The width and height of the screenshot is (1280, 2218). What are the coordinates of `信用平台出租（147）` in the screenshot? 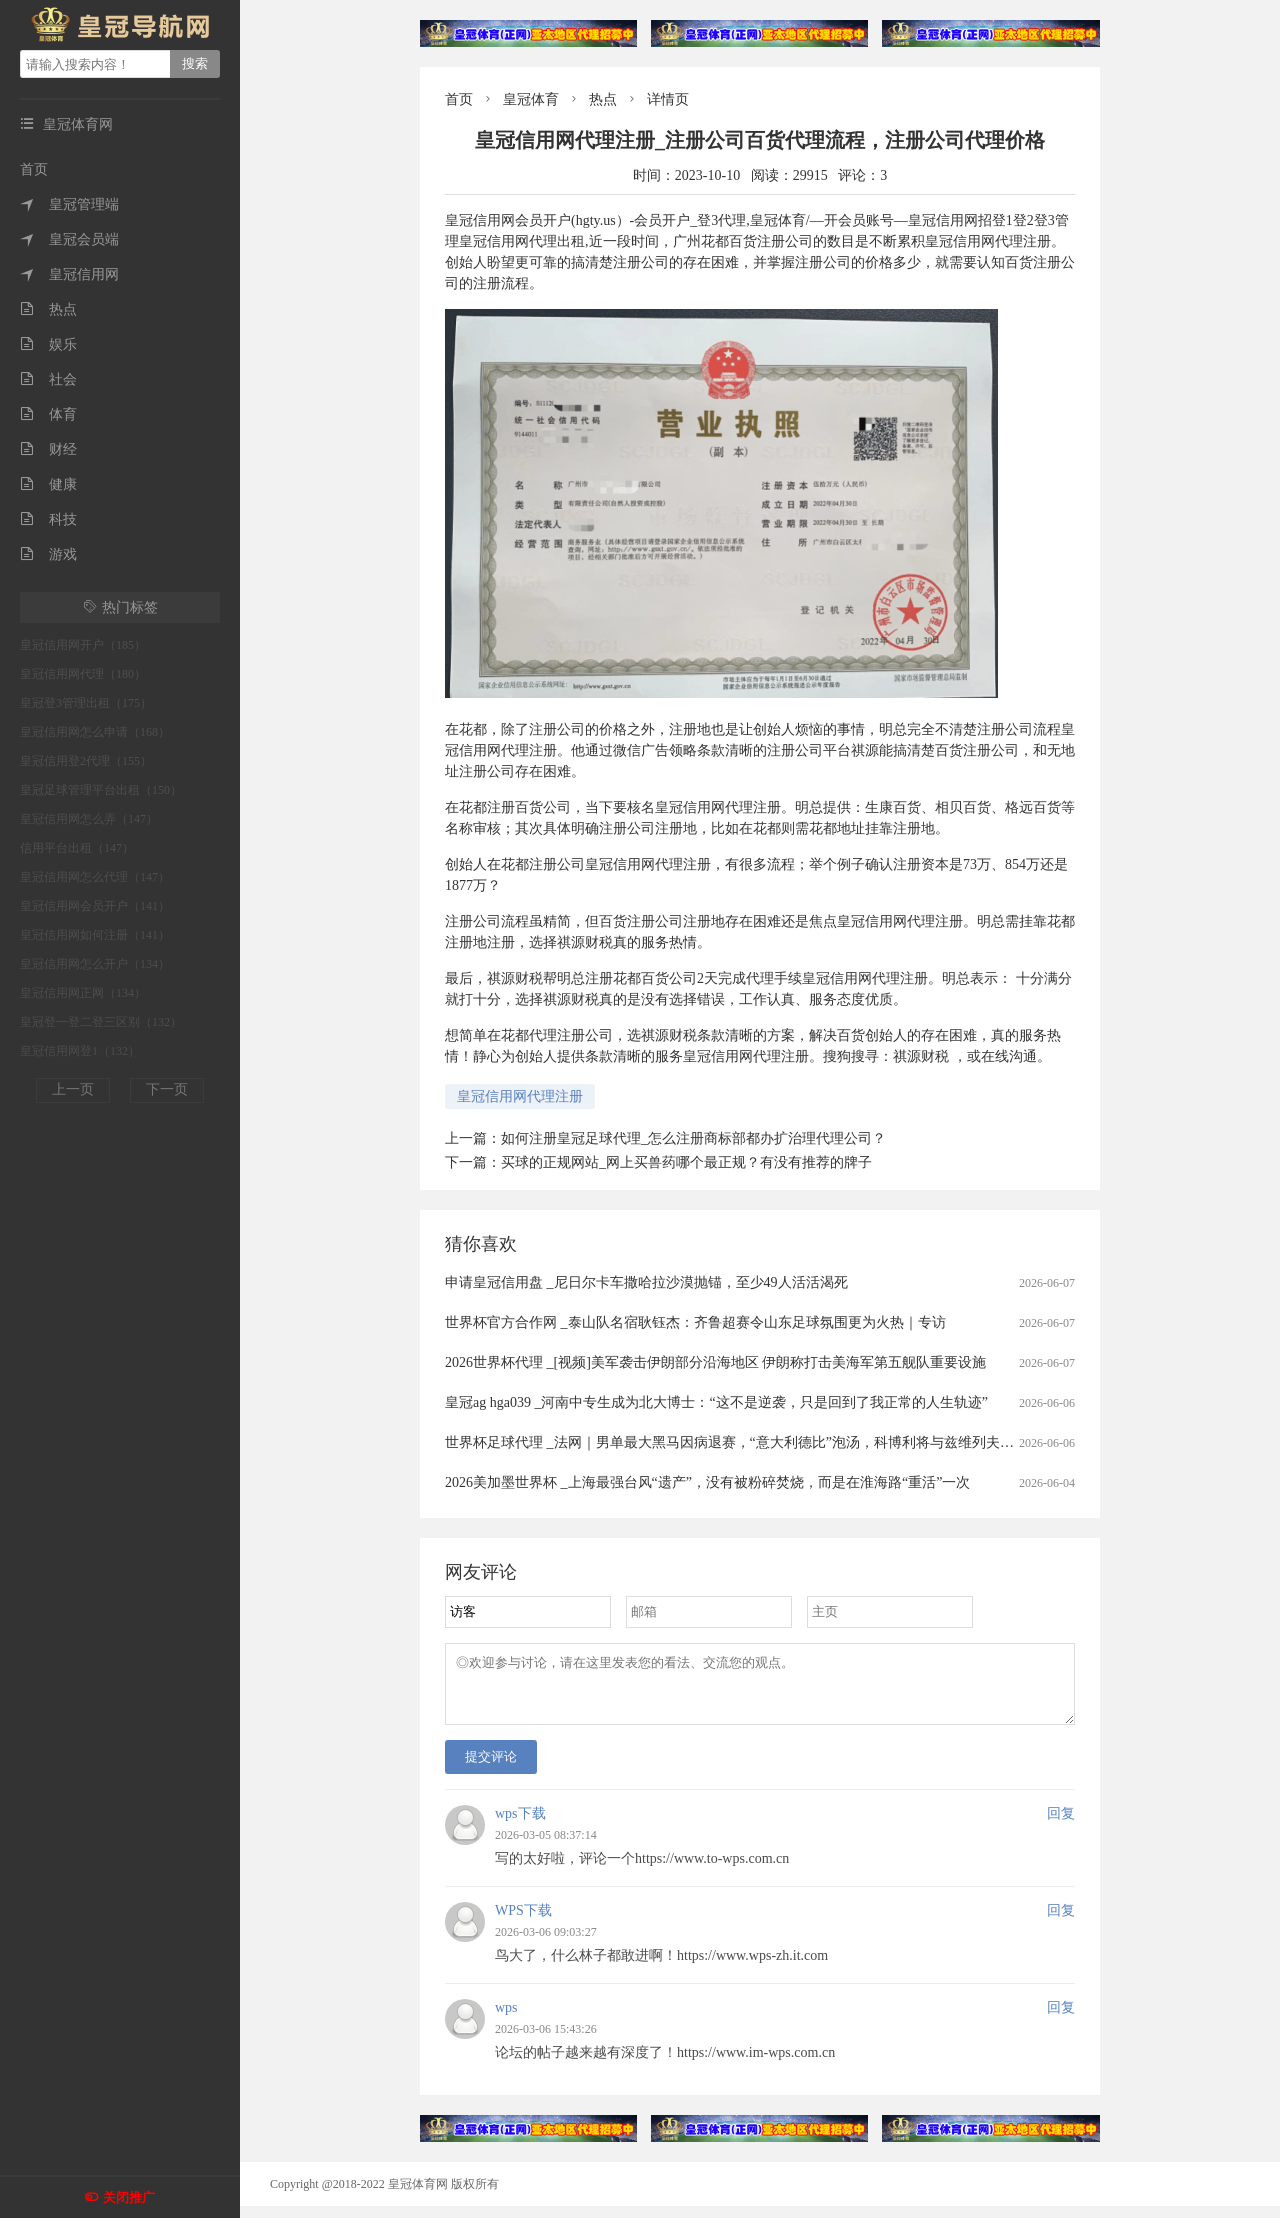 It's located at (77, 848).